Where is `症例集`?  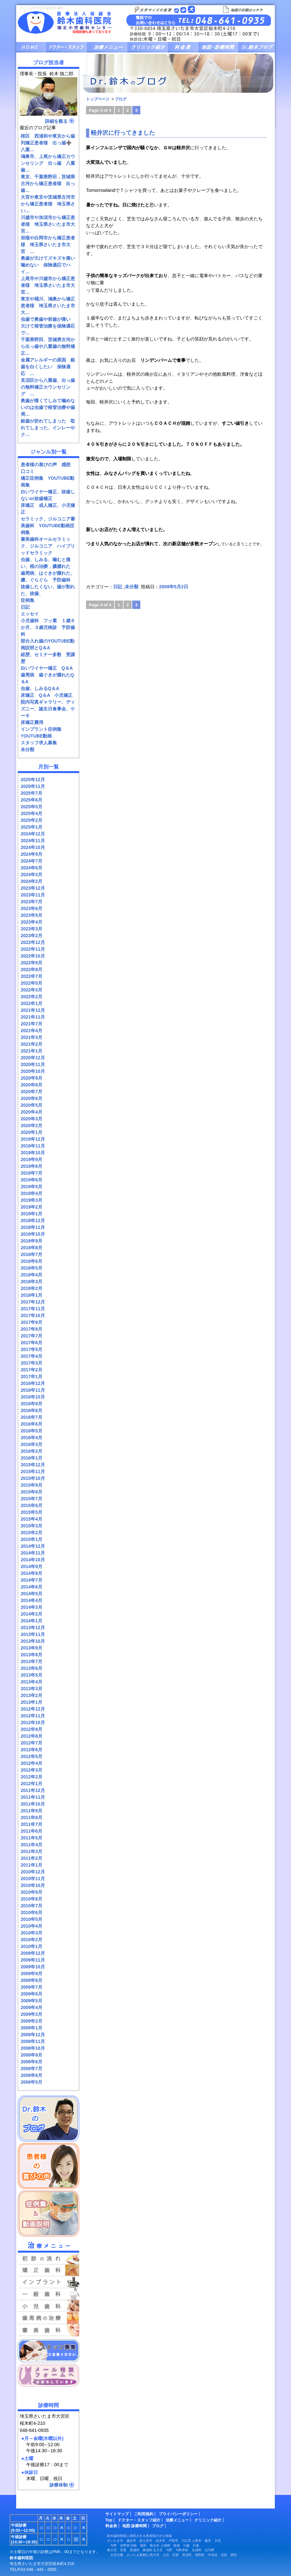
症例集 is located at coordinates (27, 600).